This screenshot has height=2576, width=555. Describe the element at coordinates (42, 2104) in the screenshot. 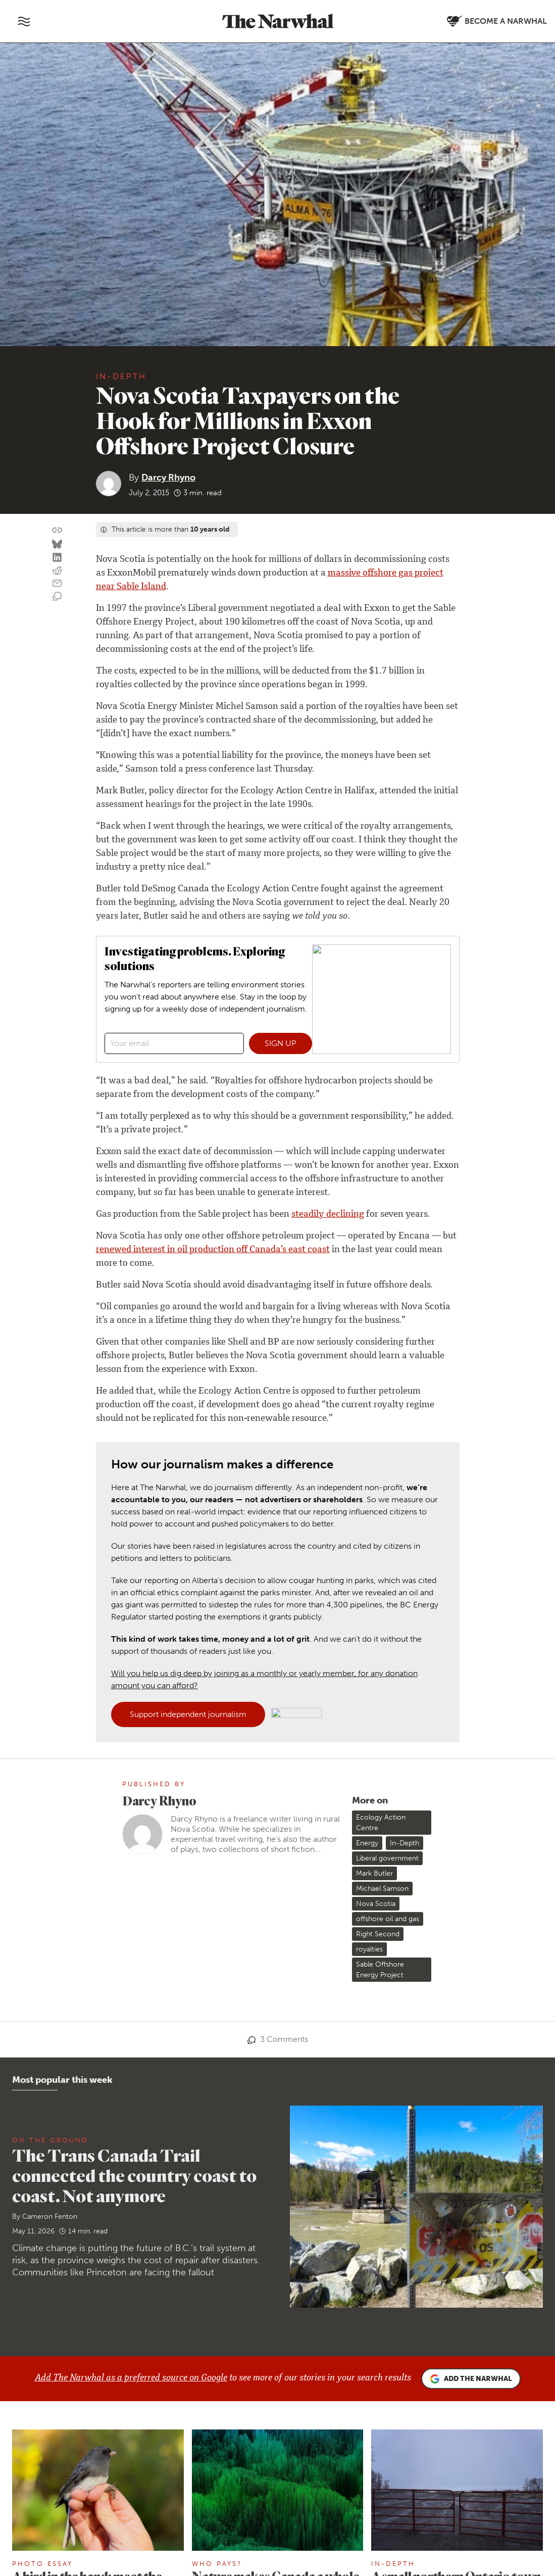

I see `Photo Essay` at that location.